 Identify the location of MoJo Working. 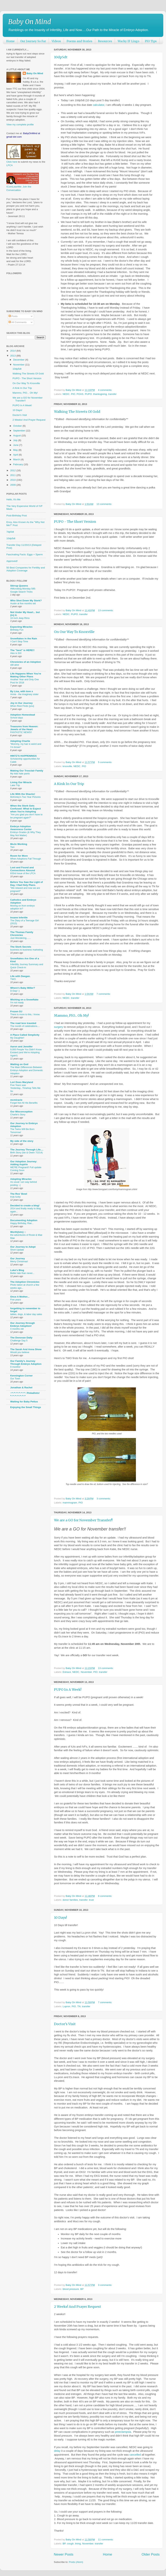
(18, 844).